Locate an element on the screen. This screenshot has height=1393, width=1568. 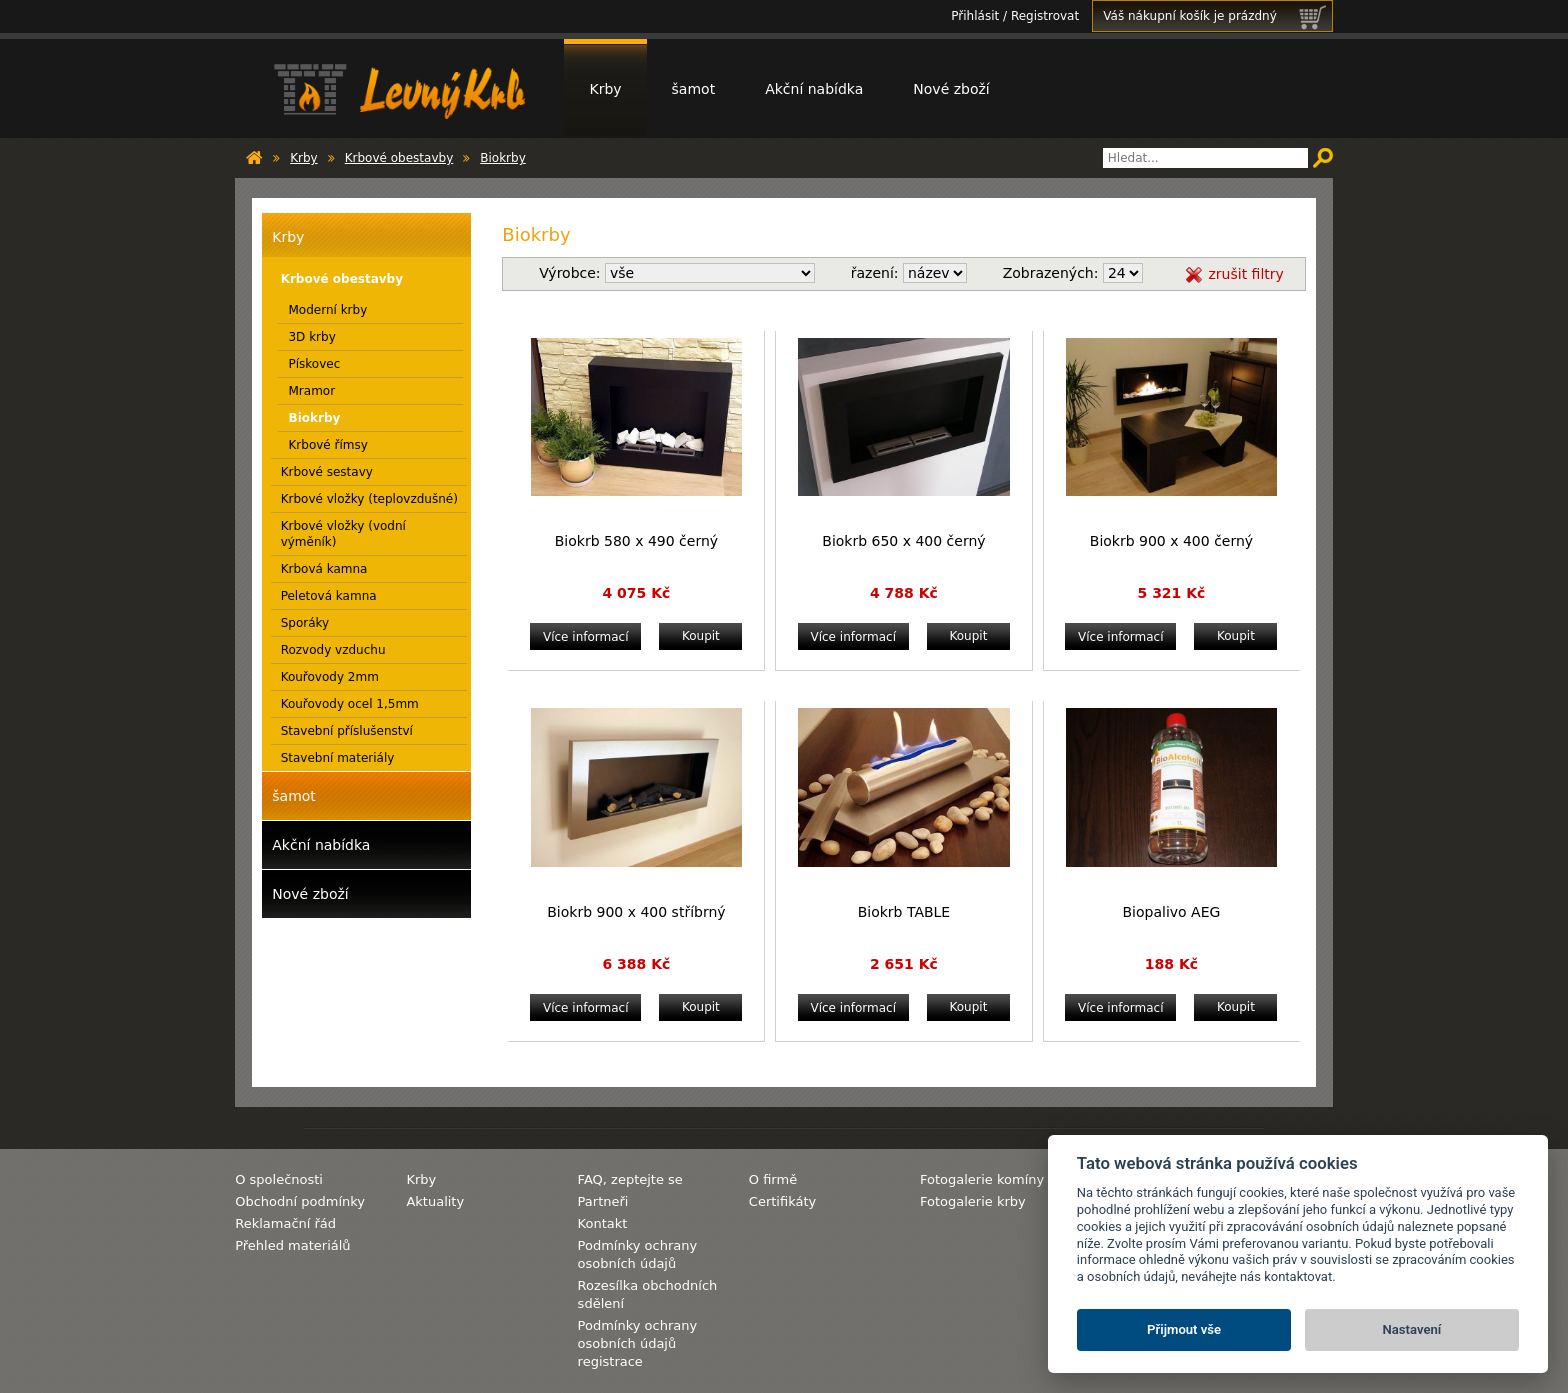
Krbové obestavby is located at coordinates (399, 158).